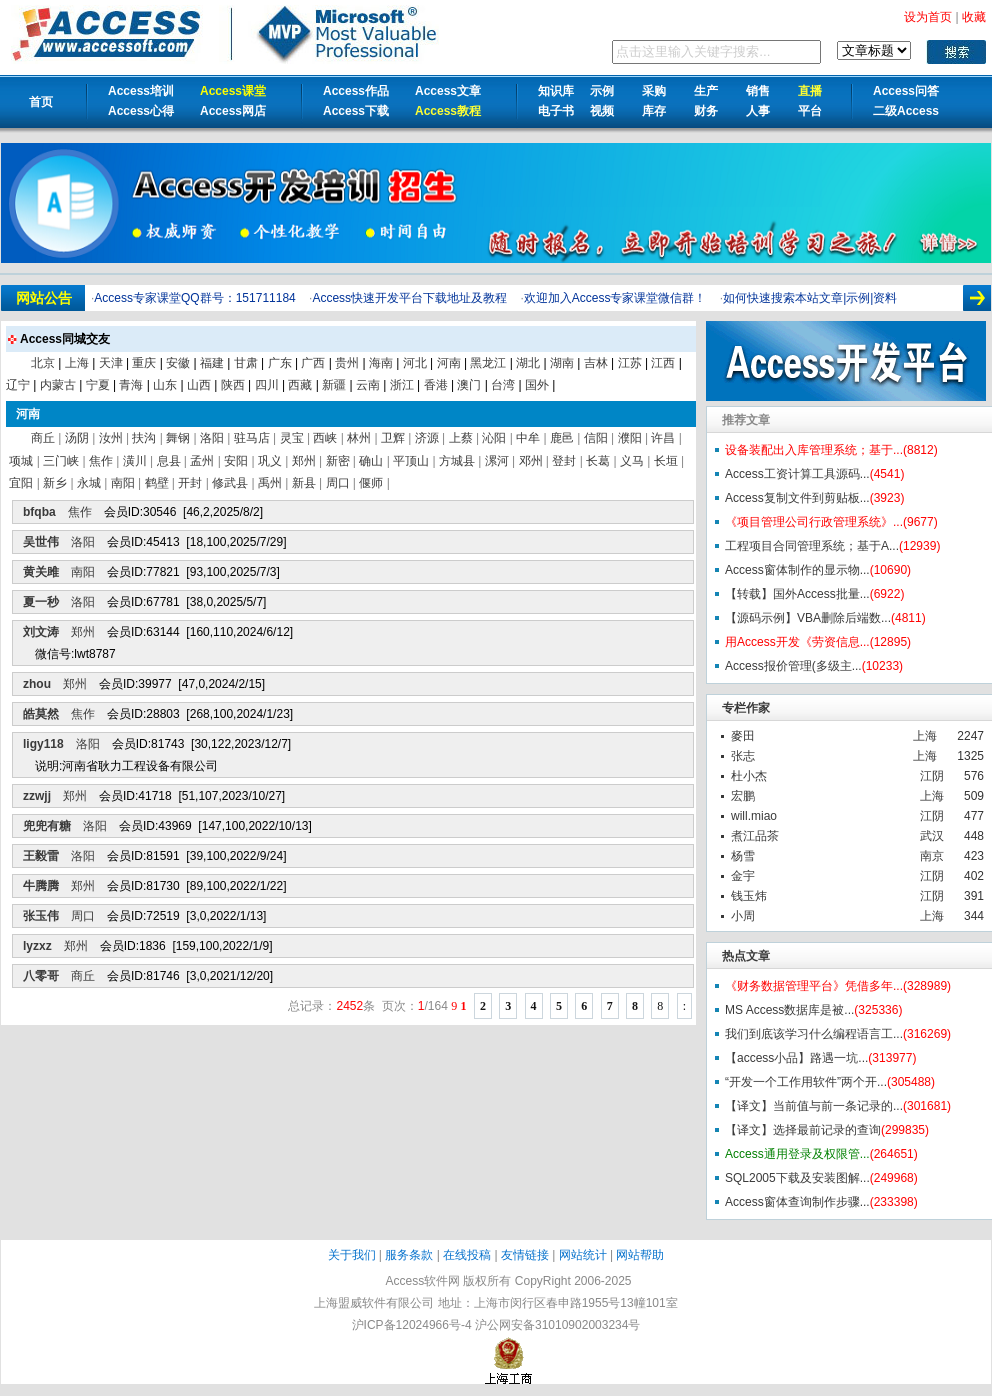  Describe the element at coordinates (632, 461) in the screenshot. I see `义马` at that location.